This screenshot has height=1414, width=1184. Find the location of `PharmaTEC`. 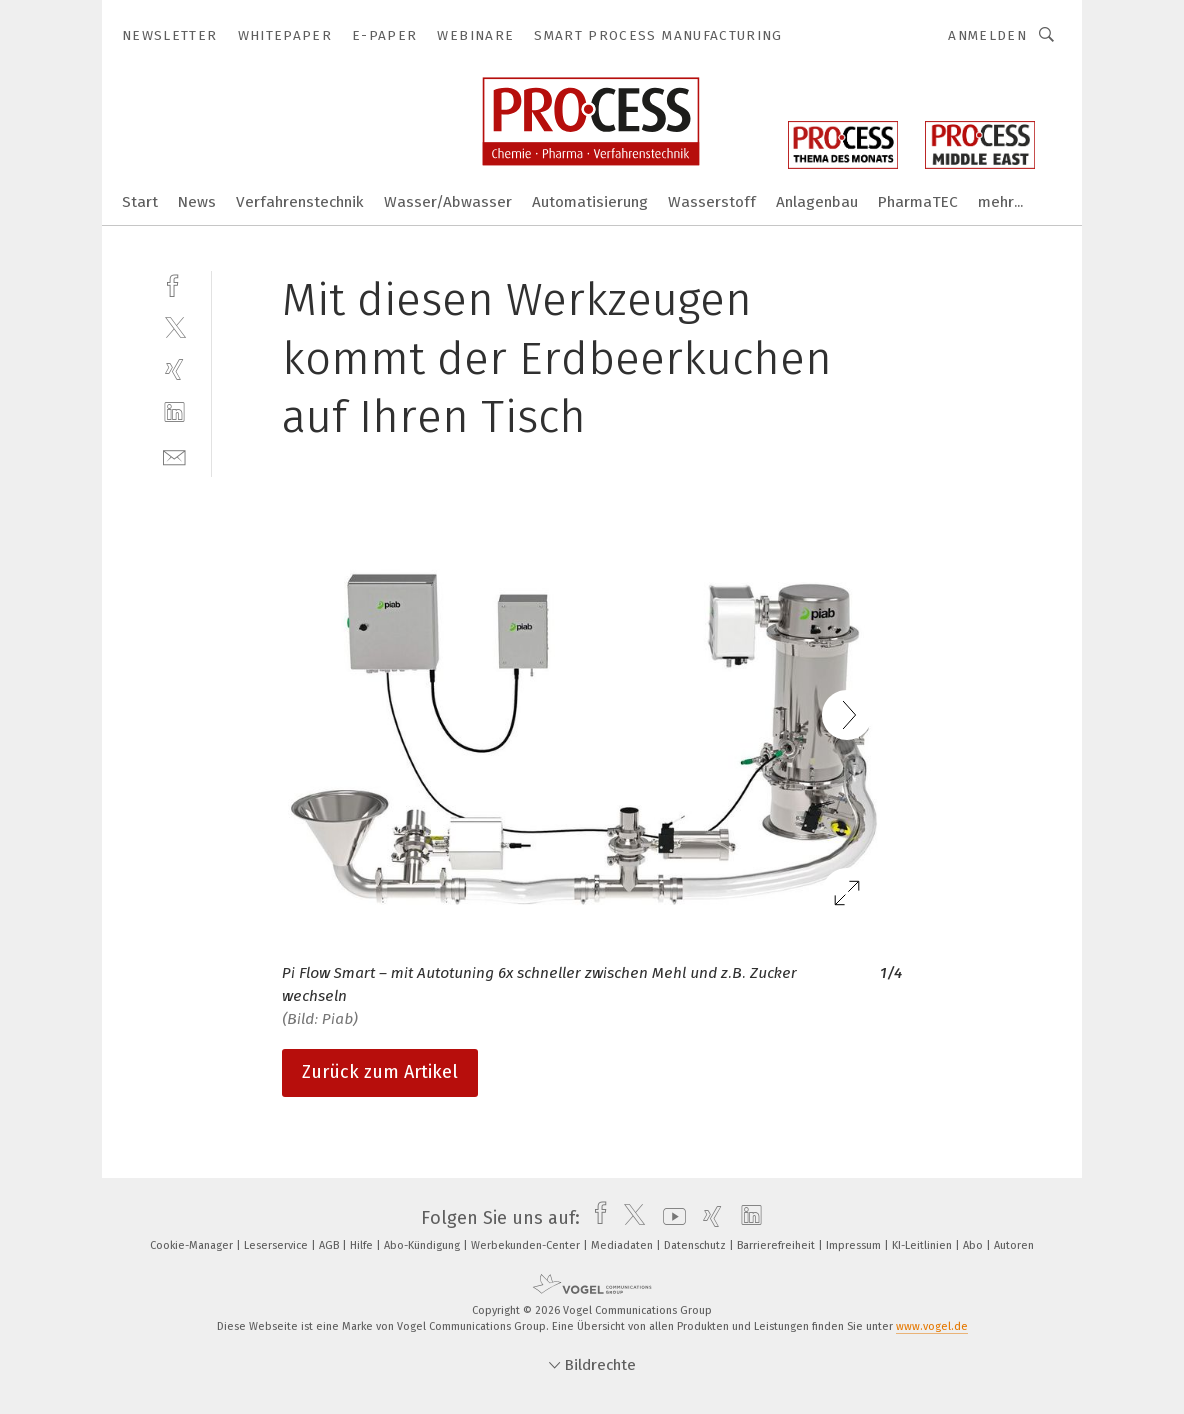

PharmaTEC is located at coordinates (918, 202).